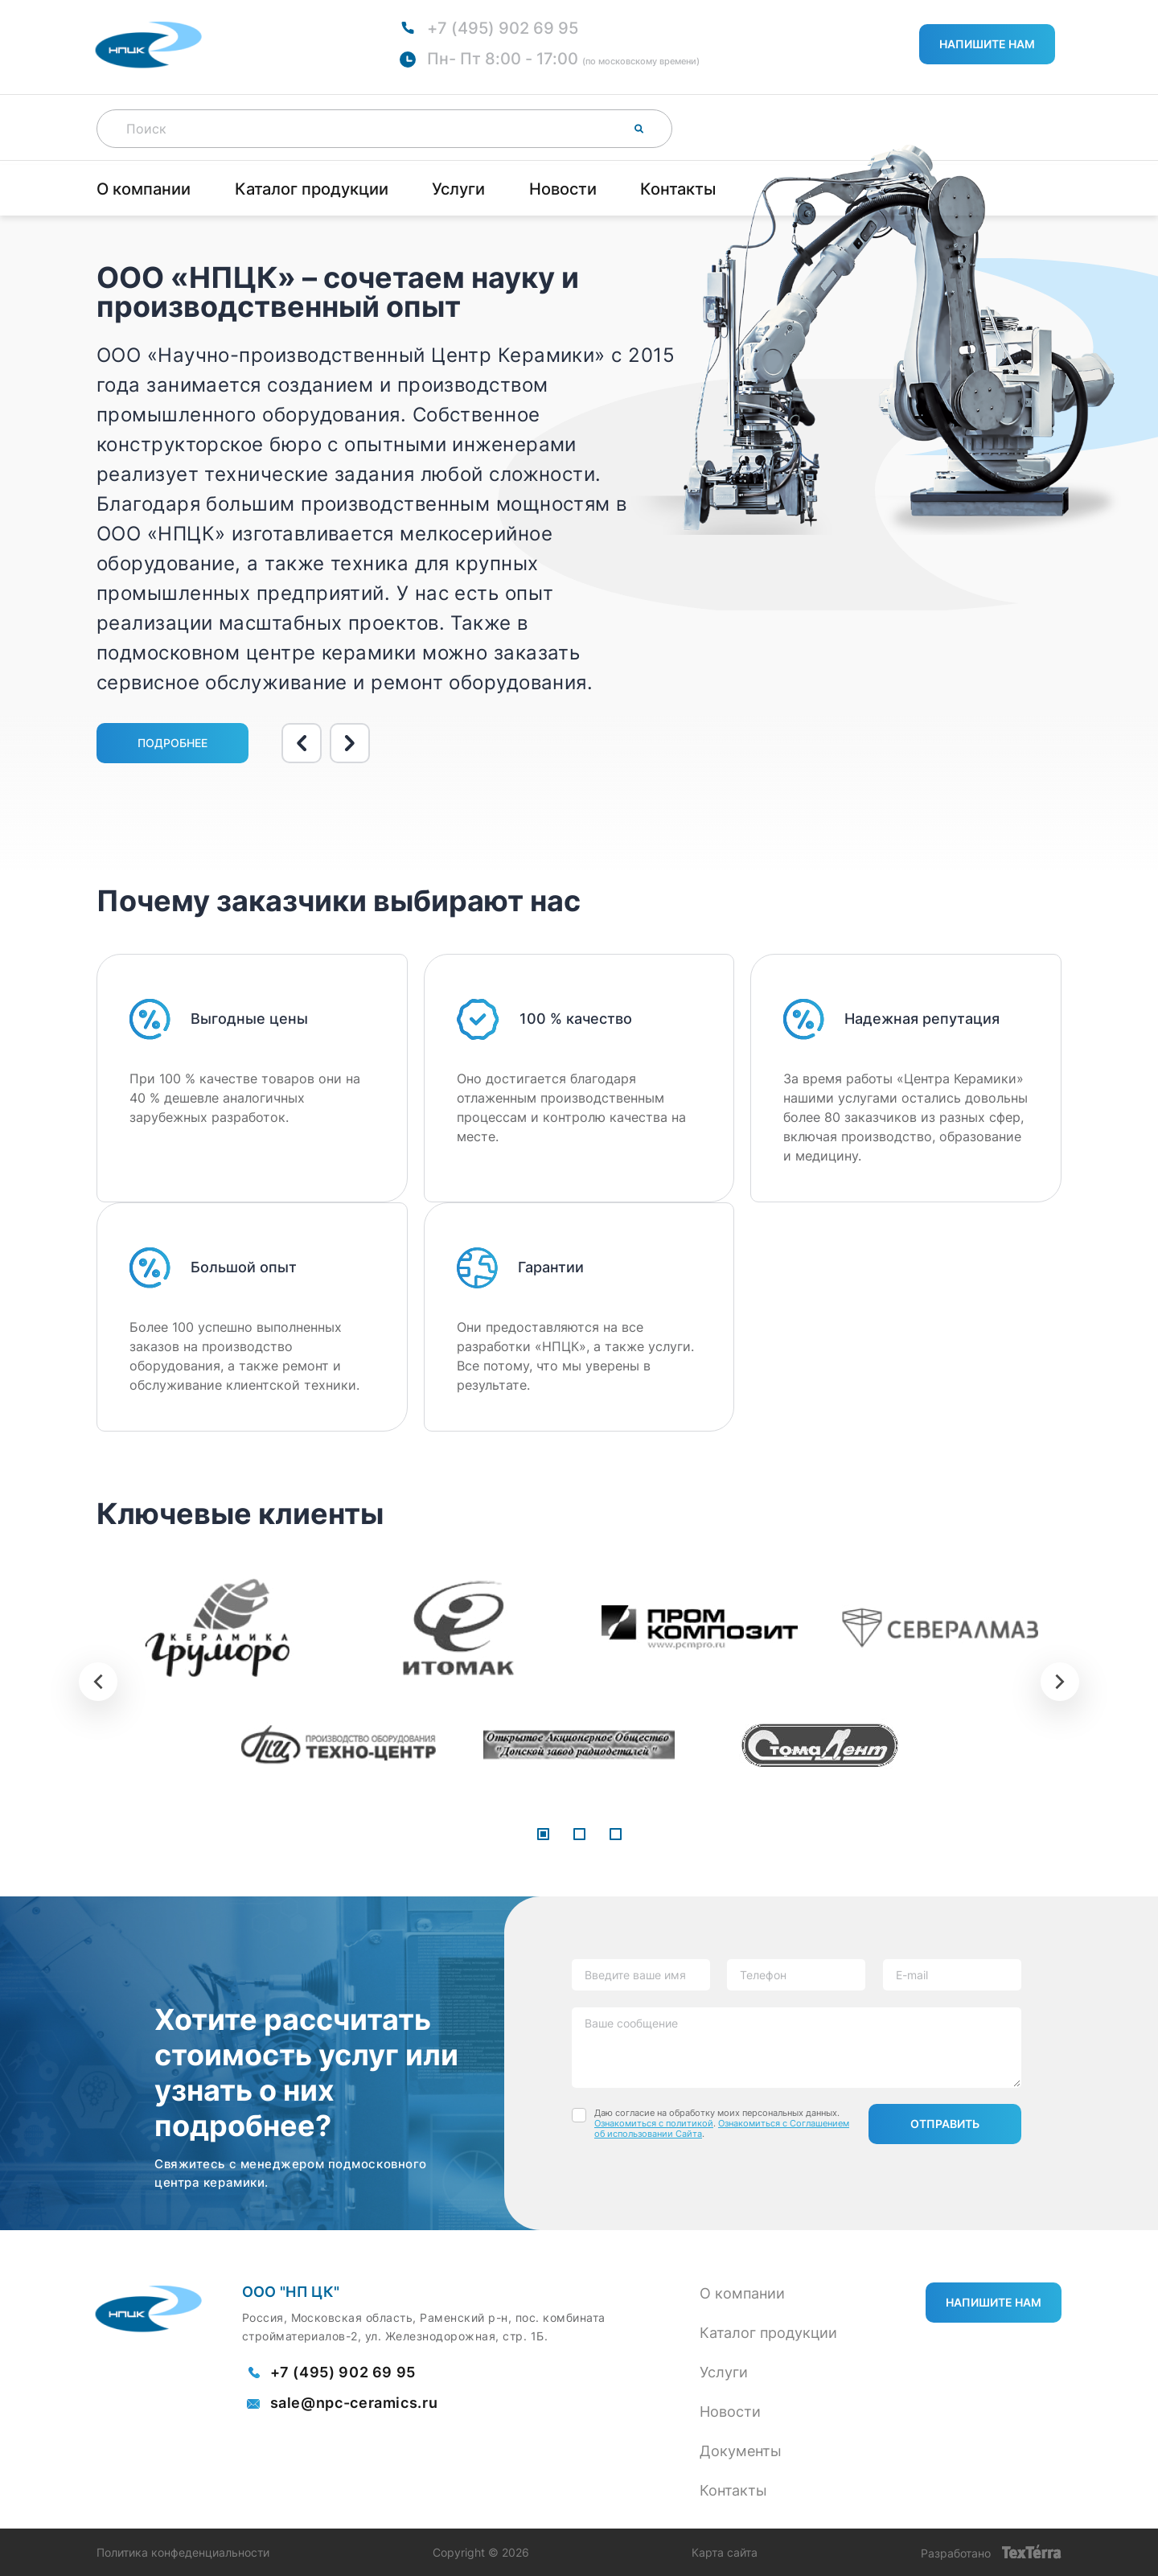 This screenshot has height=2576, width=1158. What do you see at coordinates (502, 28) in the screenshot?
I see `+7 (495) 902 69 95` at bounding box center [502, 28].